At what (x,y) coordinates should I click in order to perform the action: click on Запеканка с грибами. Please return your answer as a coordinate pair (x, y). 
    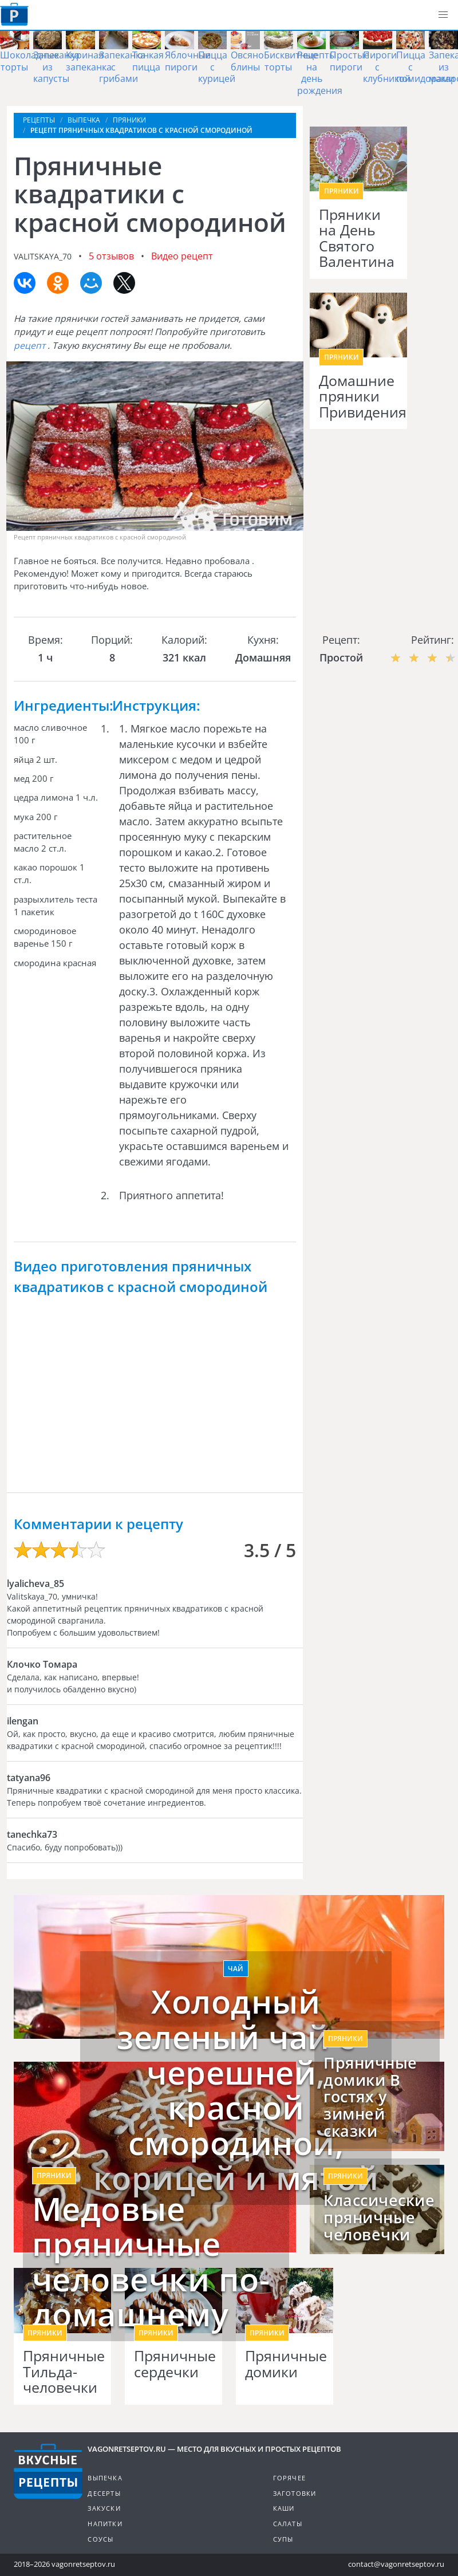
    Looking at the image, I should click on (122, 67).